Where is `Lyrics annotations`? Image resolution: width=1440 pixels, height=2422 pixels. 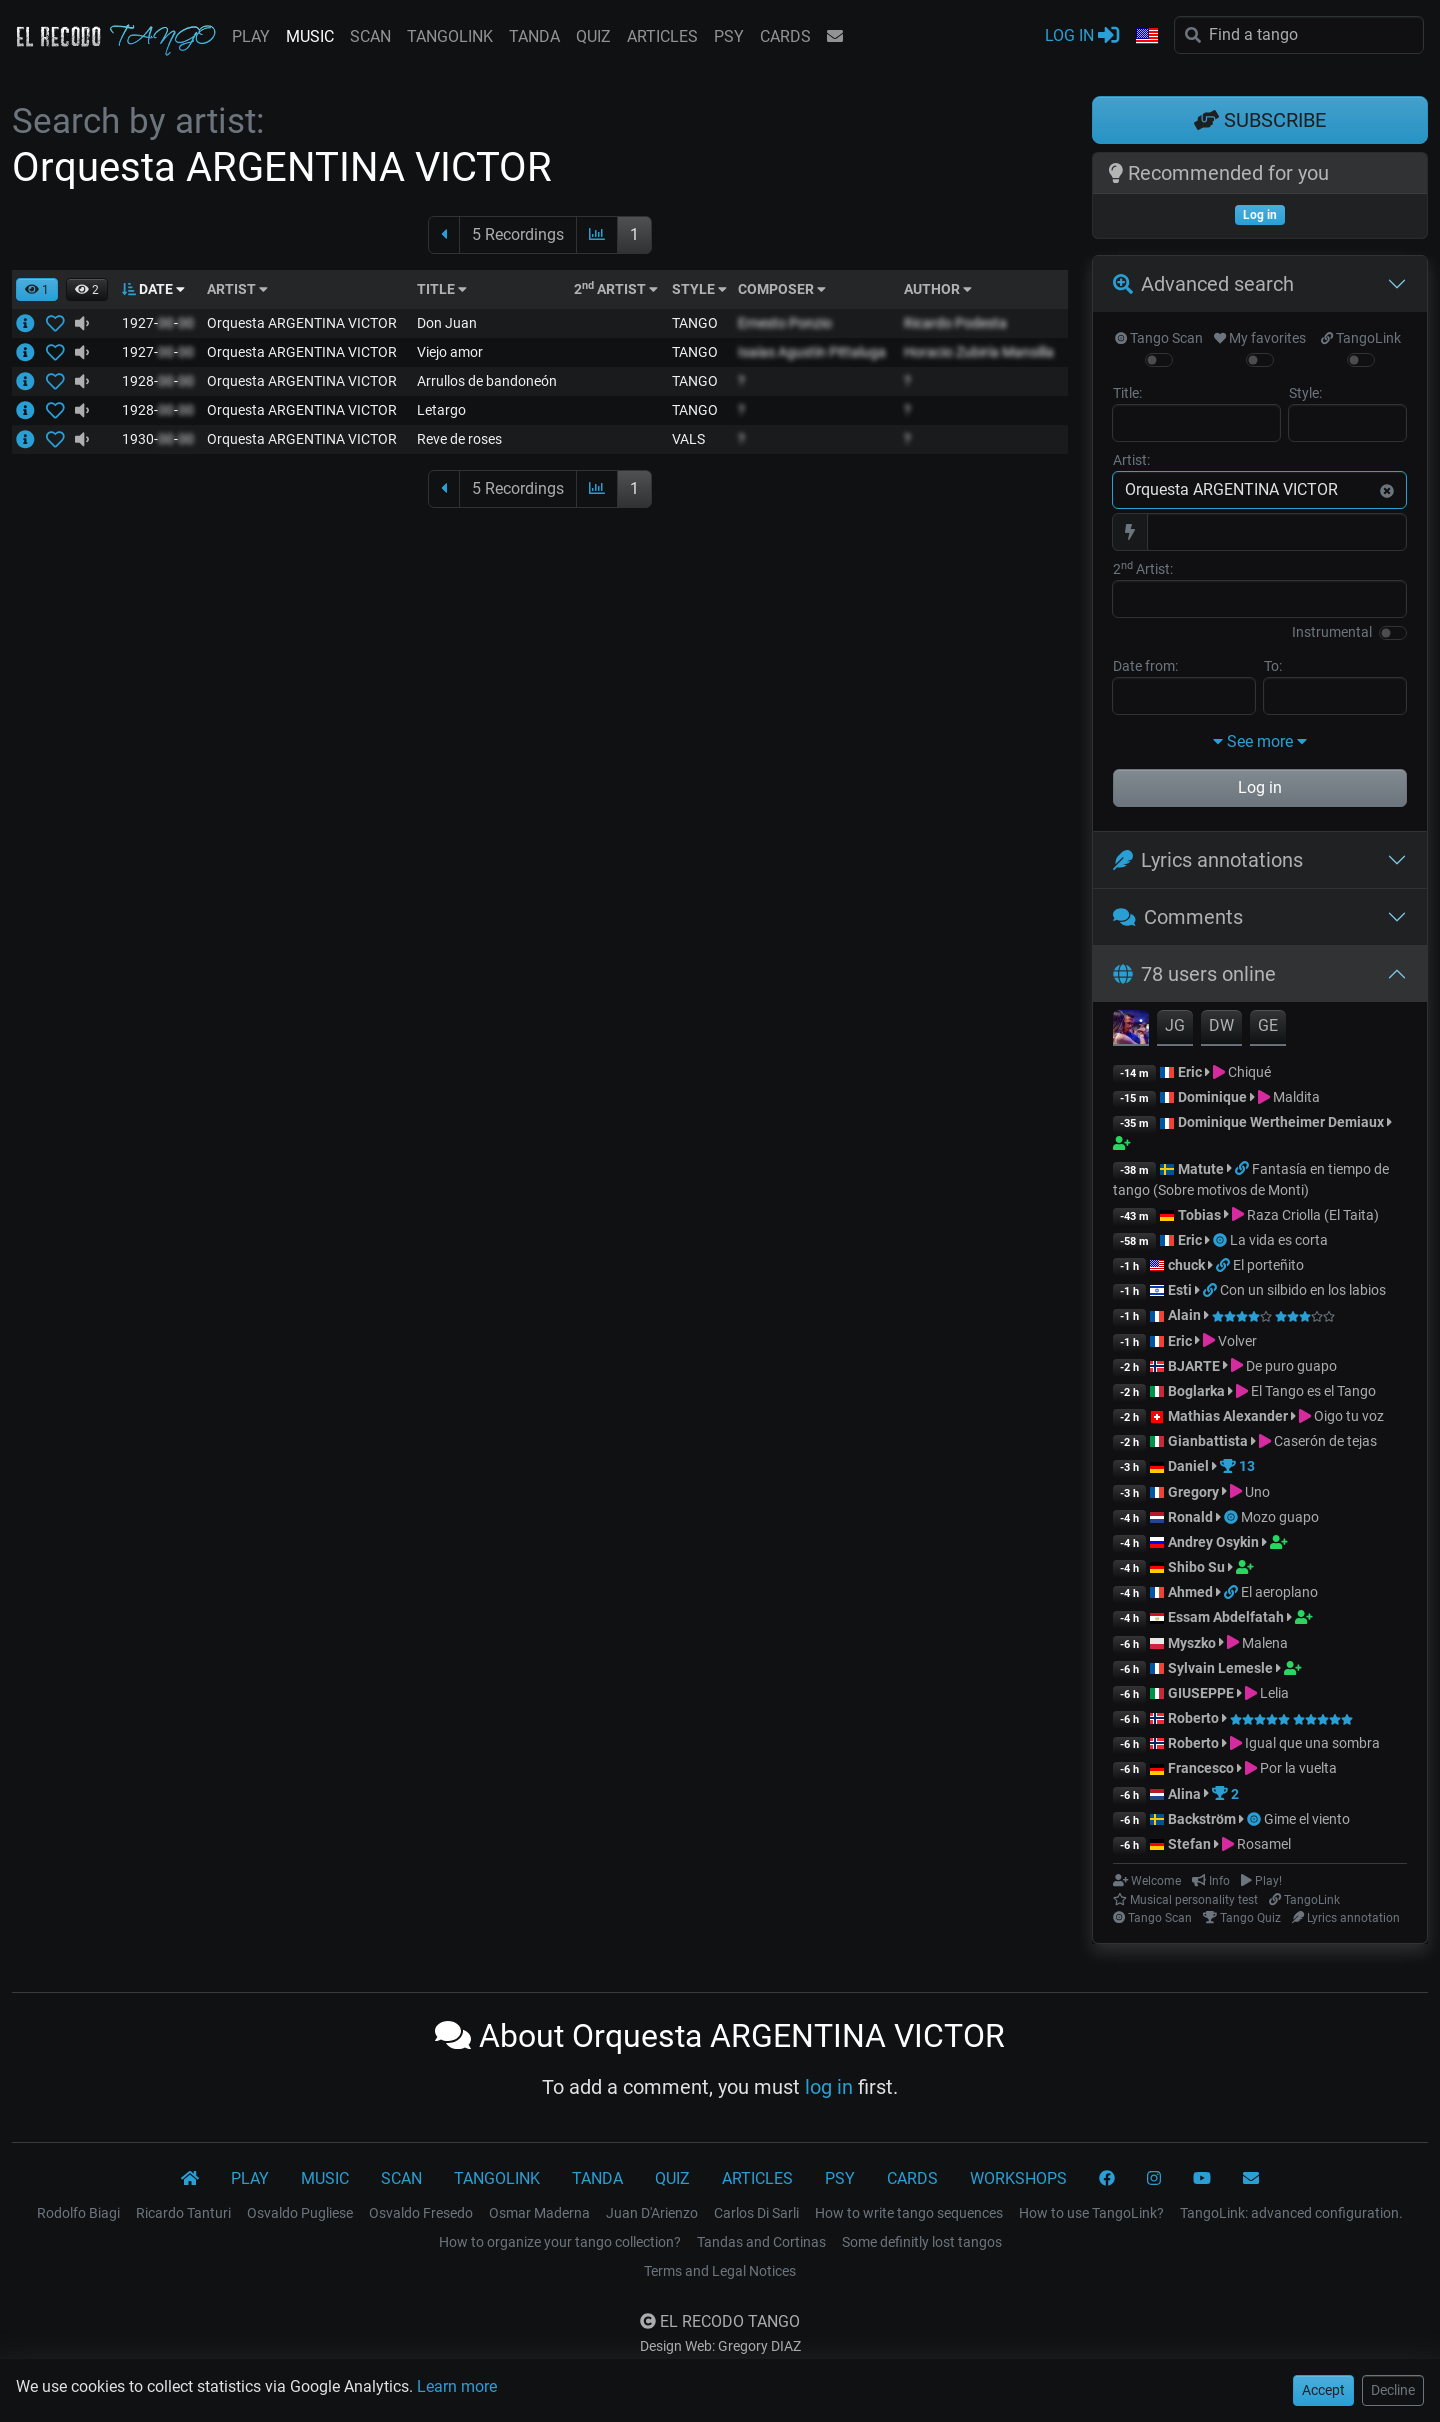
Lyrics annotations is located at coordinates (1208, 860).